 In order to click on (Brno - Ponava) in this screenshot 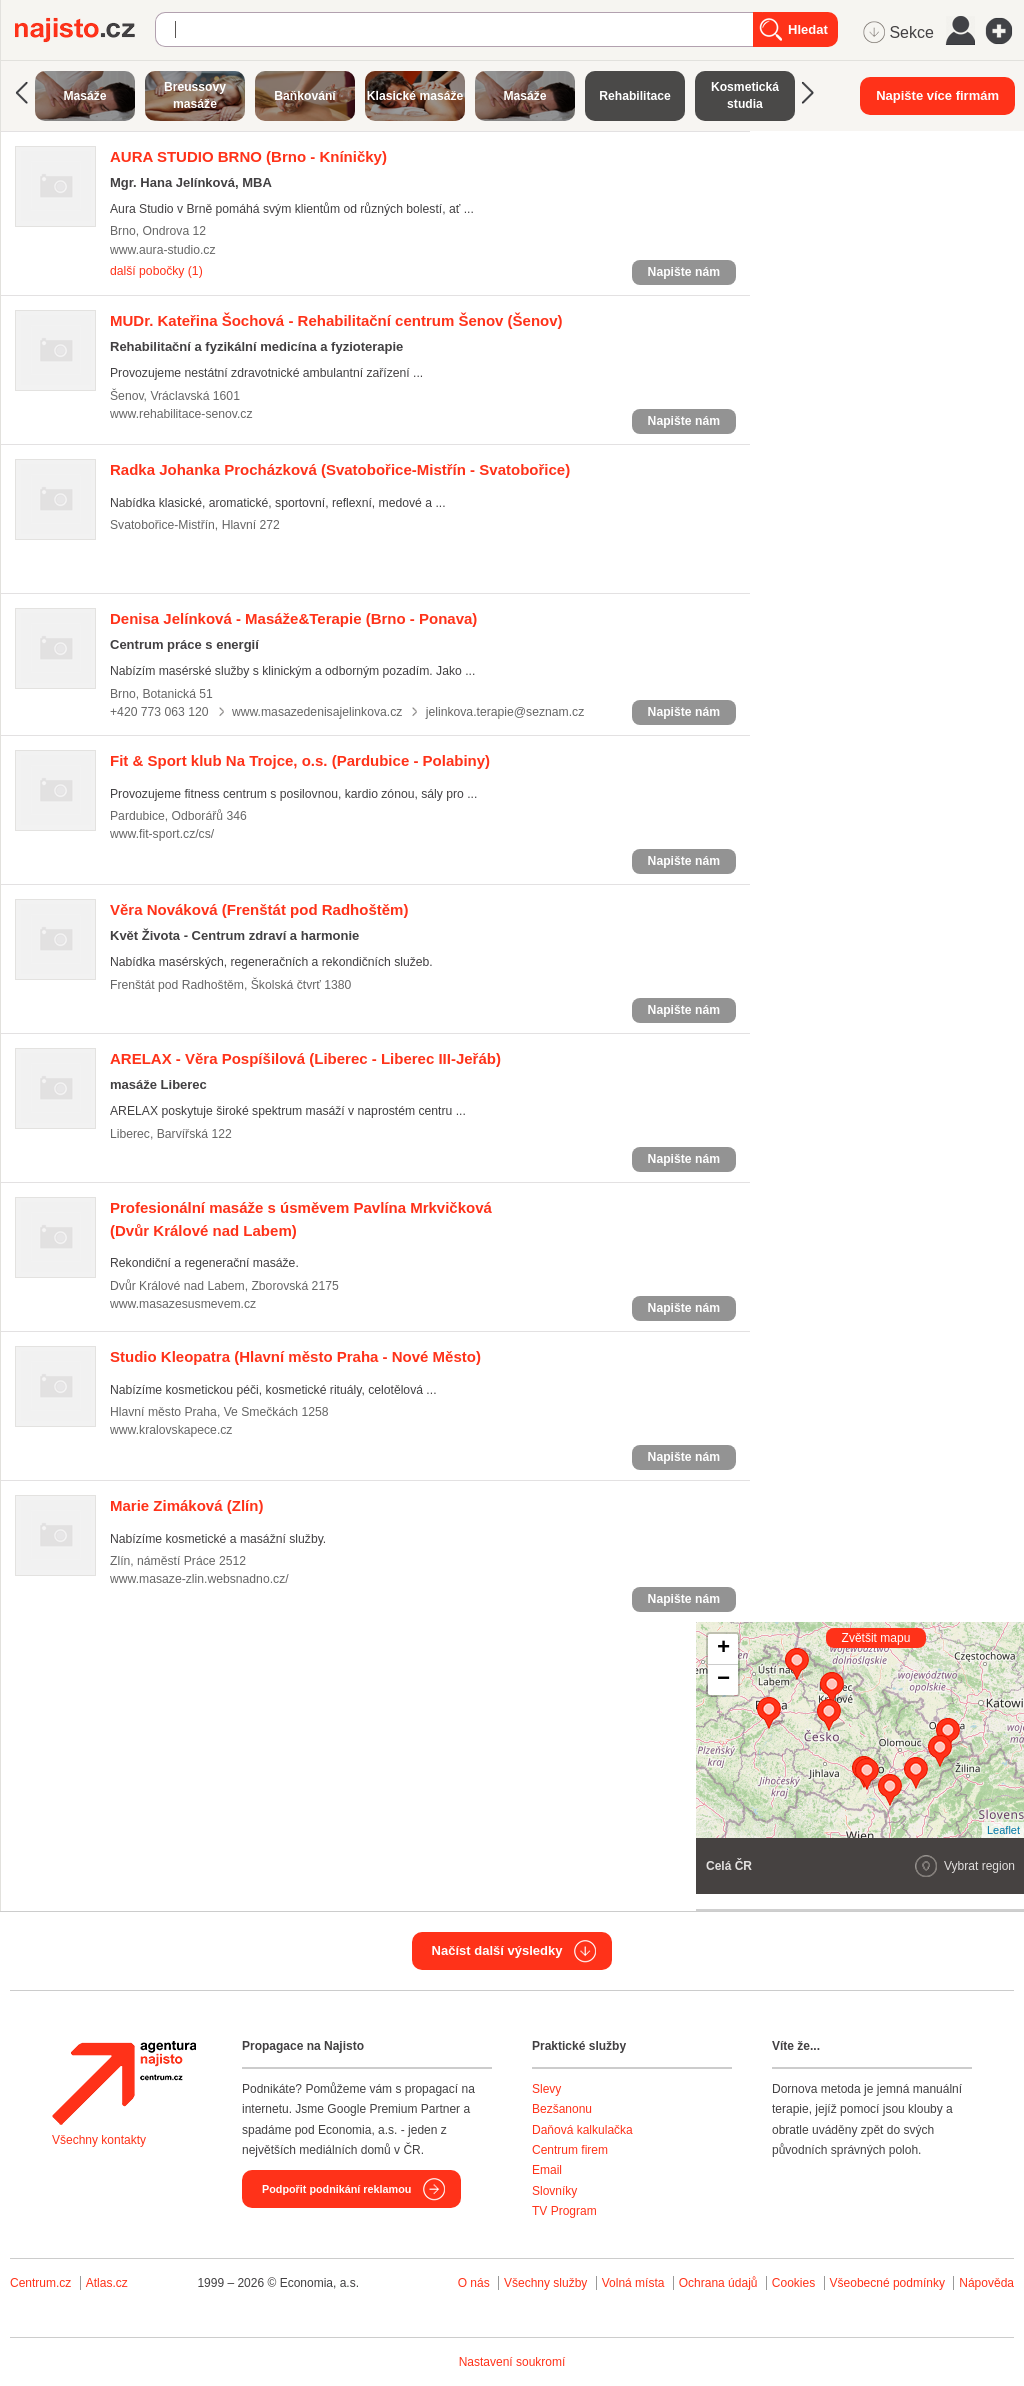, I will do `click(293, 618)`.